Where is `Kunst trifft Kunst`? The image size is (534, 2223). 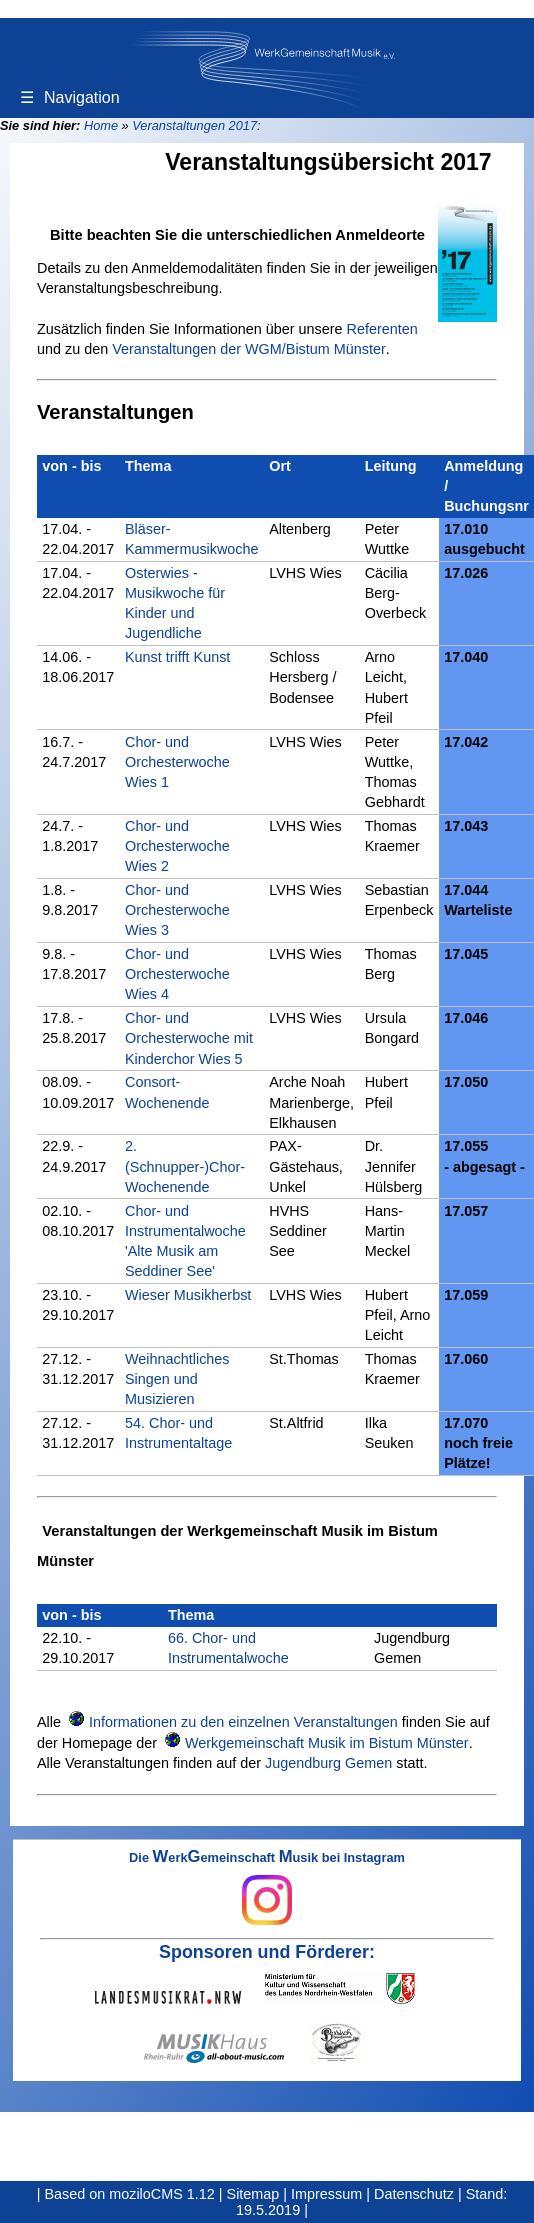
Kunst trifft Kunst is located at coordinates (177, 657).